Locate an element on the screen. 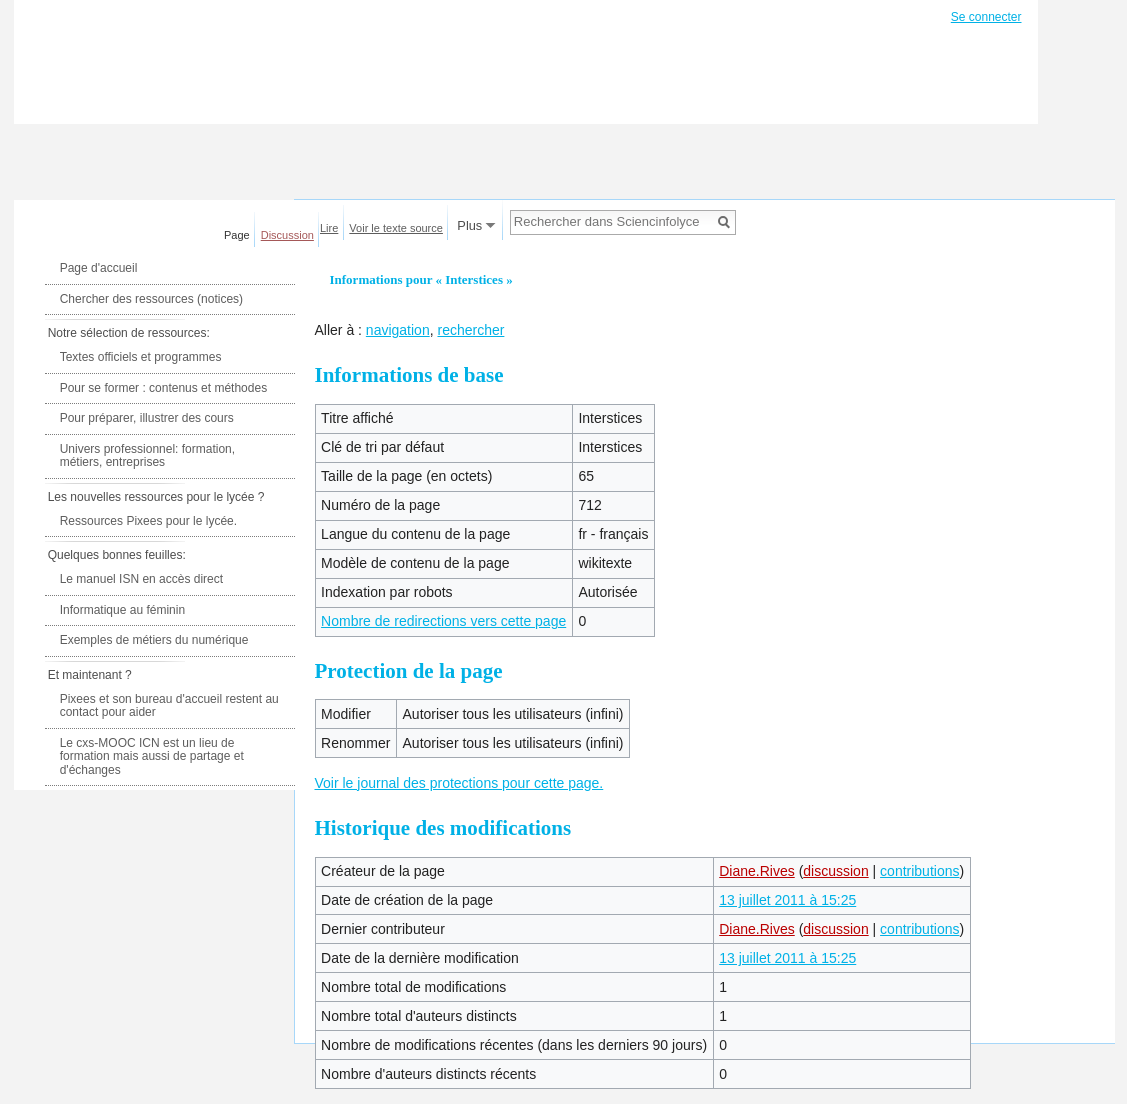 The height and width of the screenshot is (1104, 1127). Pixees et son bureau d'accueil restent au contact pour aider is located at coordinates (169, 706).